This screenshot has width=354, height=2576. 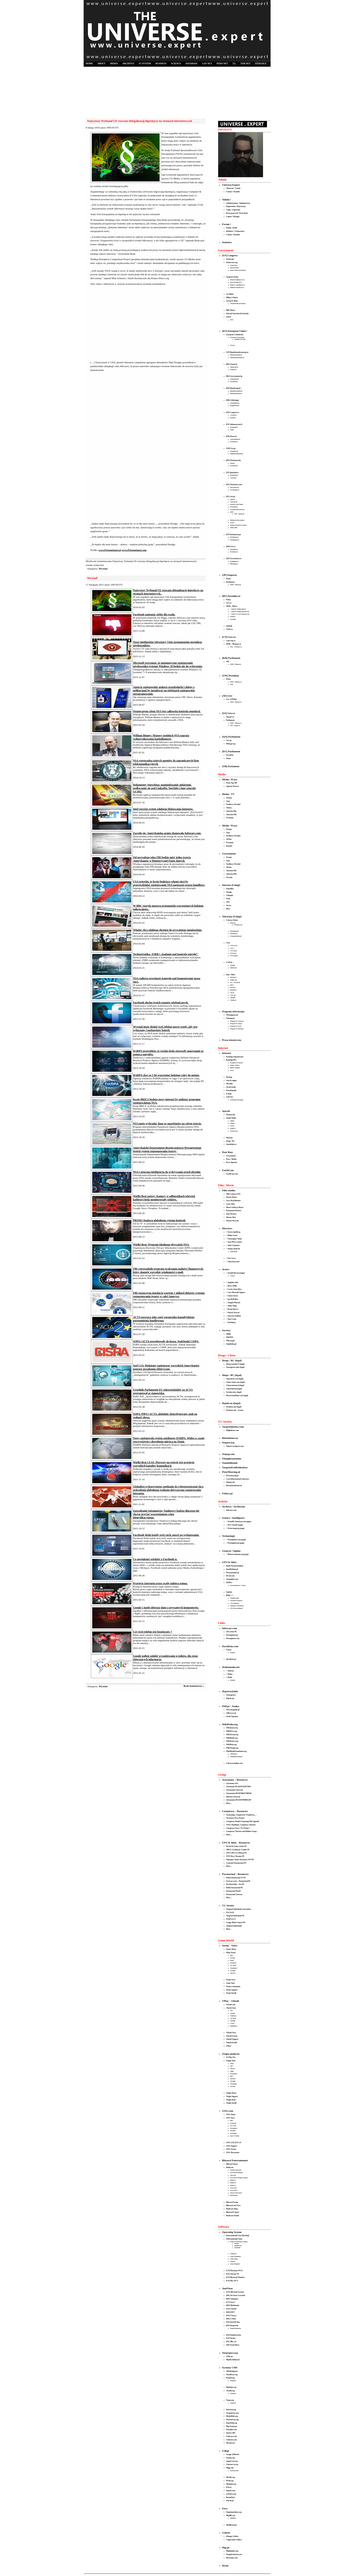 I want to click on Wielki Brat i EAS: Pierwszy na świecie test przejęcia wszystkich kanałów komunikacji., so click(x=163, y=1464).